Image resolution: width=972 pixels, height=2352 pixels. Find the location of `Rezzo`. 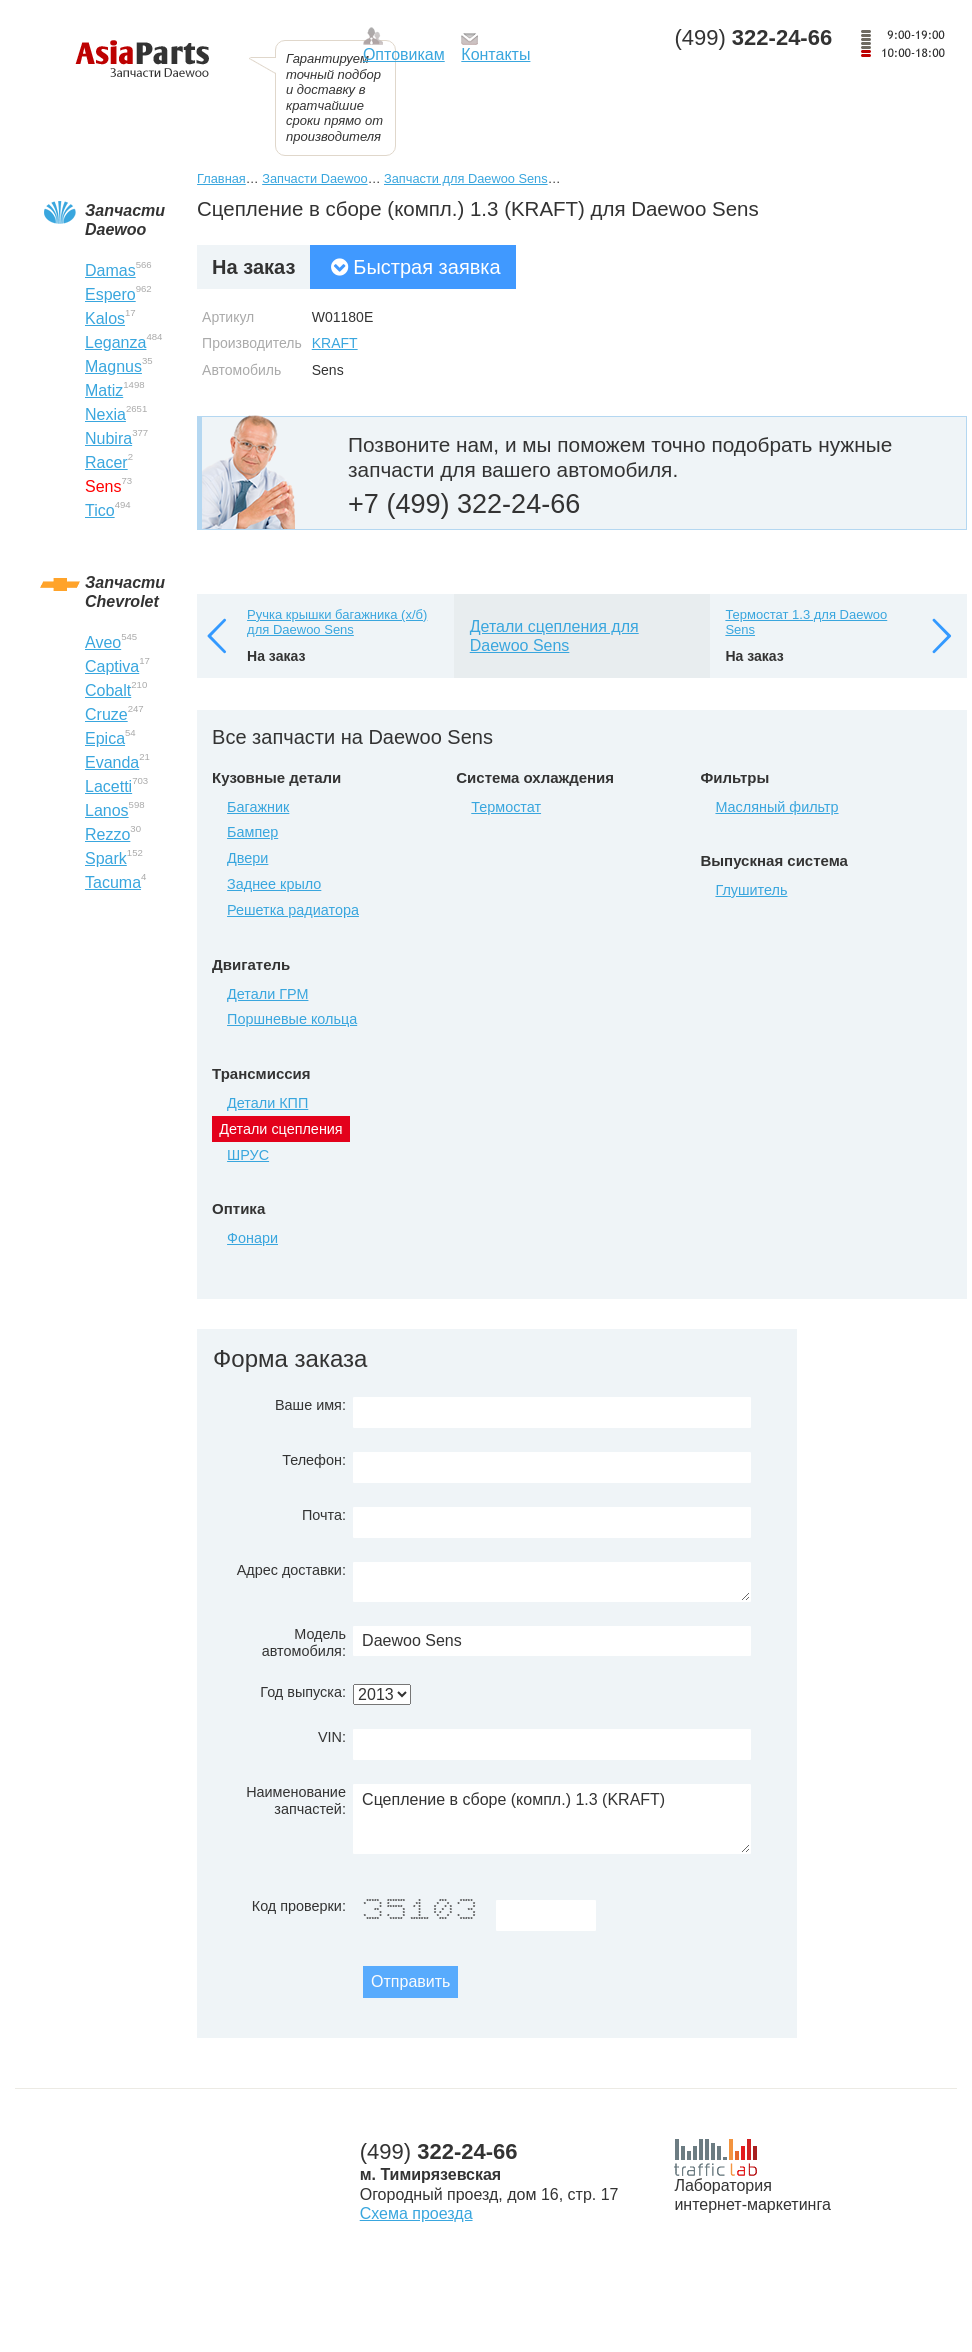

Rezzo is located at coordinates (107, 834).